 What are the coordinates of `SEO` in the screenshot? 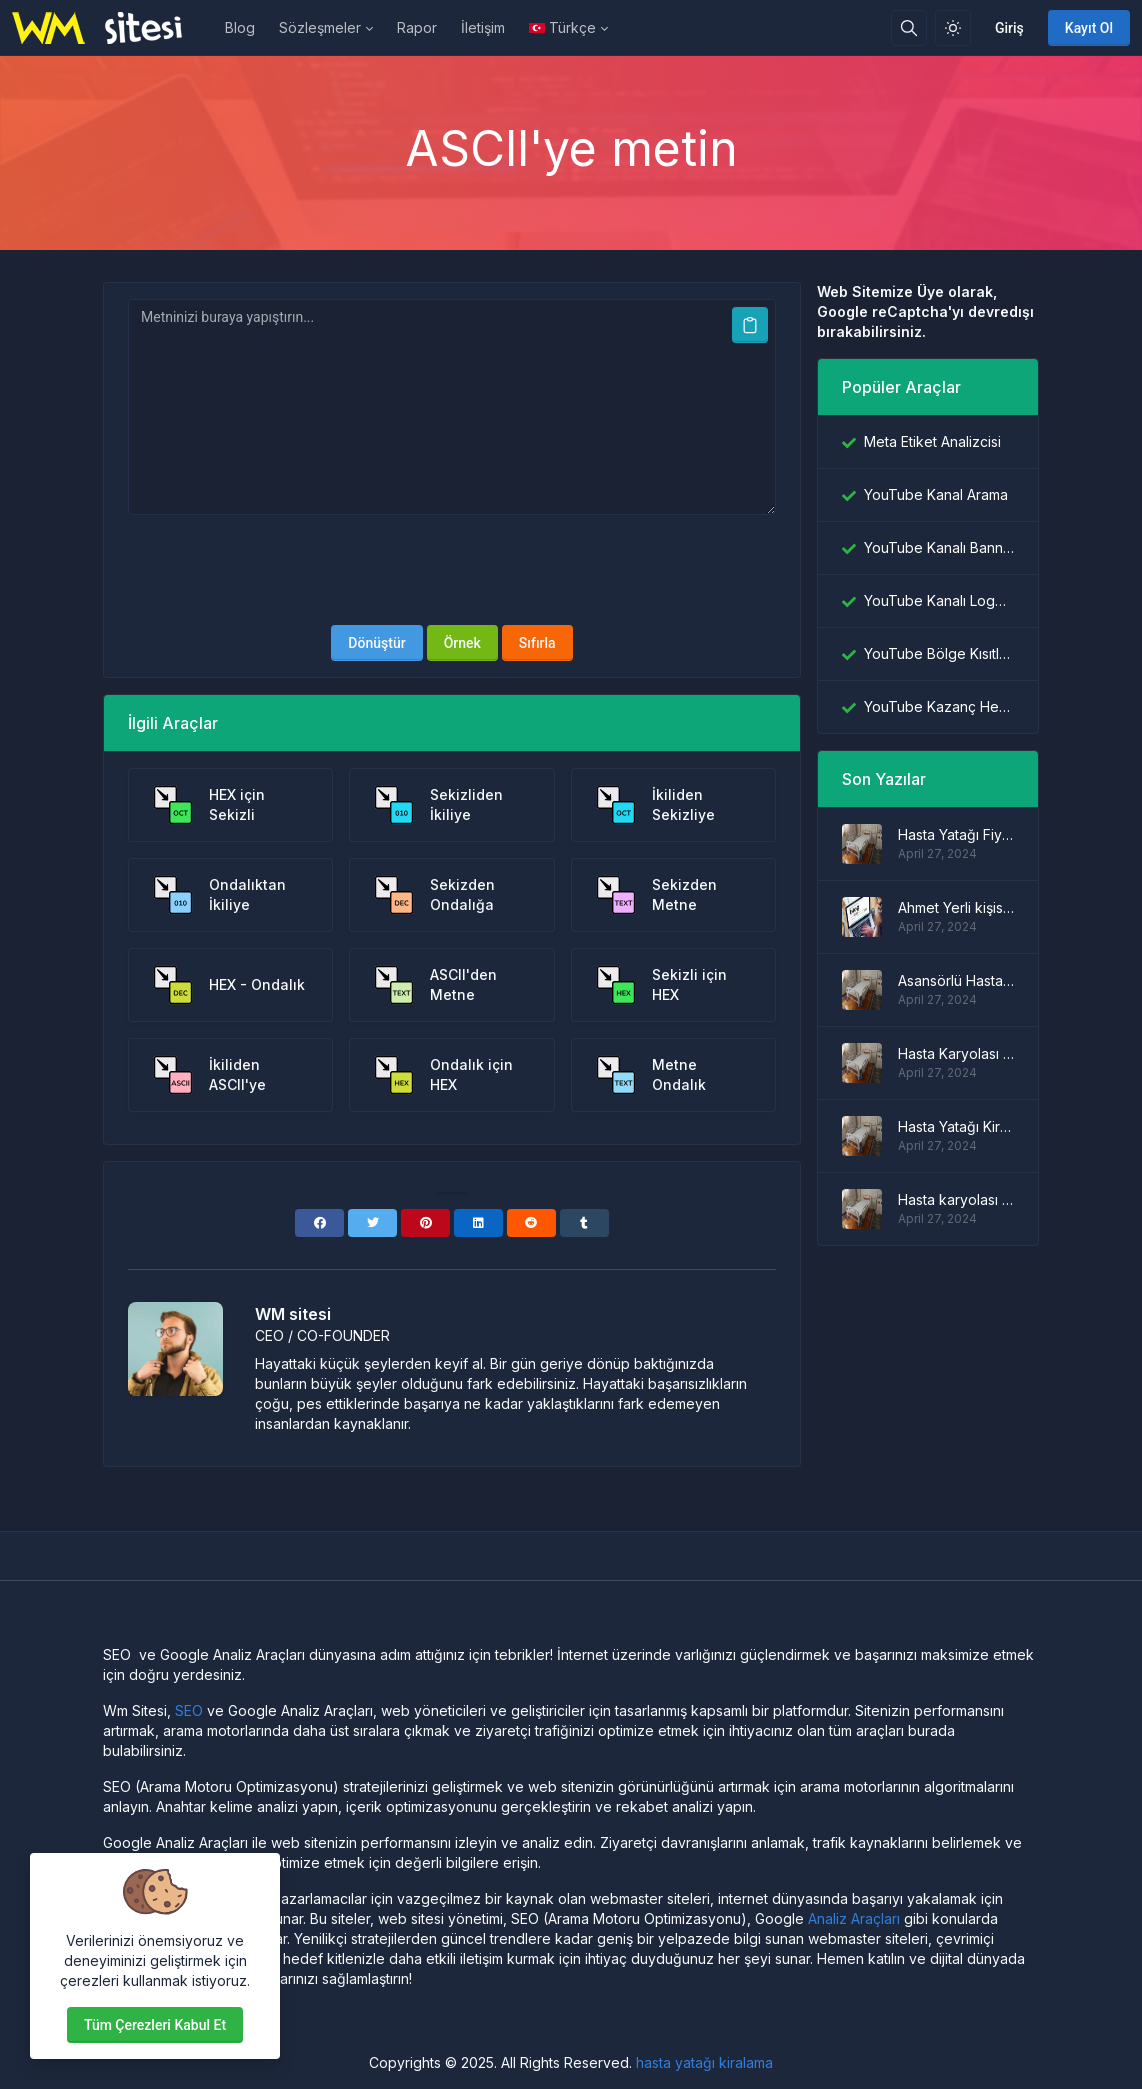 It's located at (189, 1710).